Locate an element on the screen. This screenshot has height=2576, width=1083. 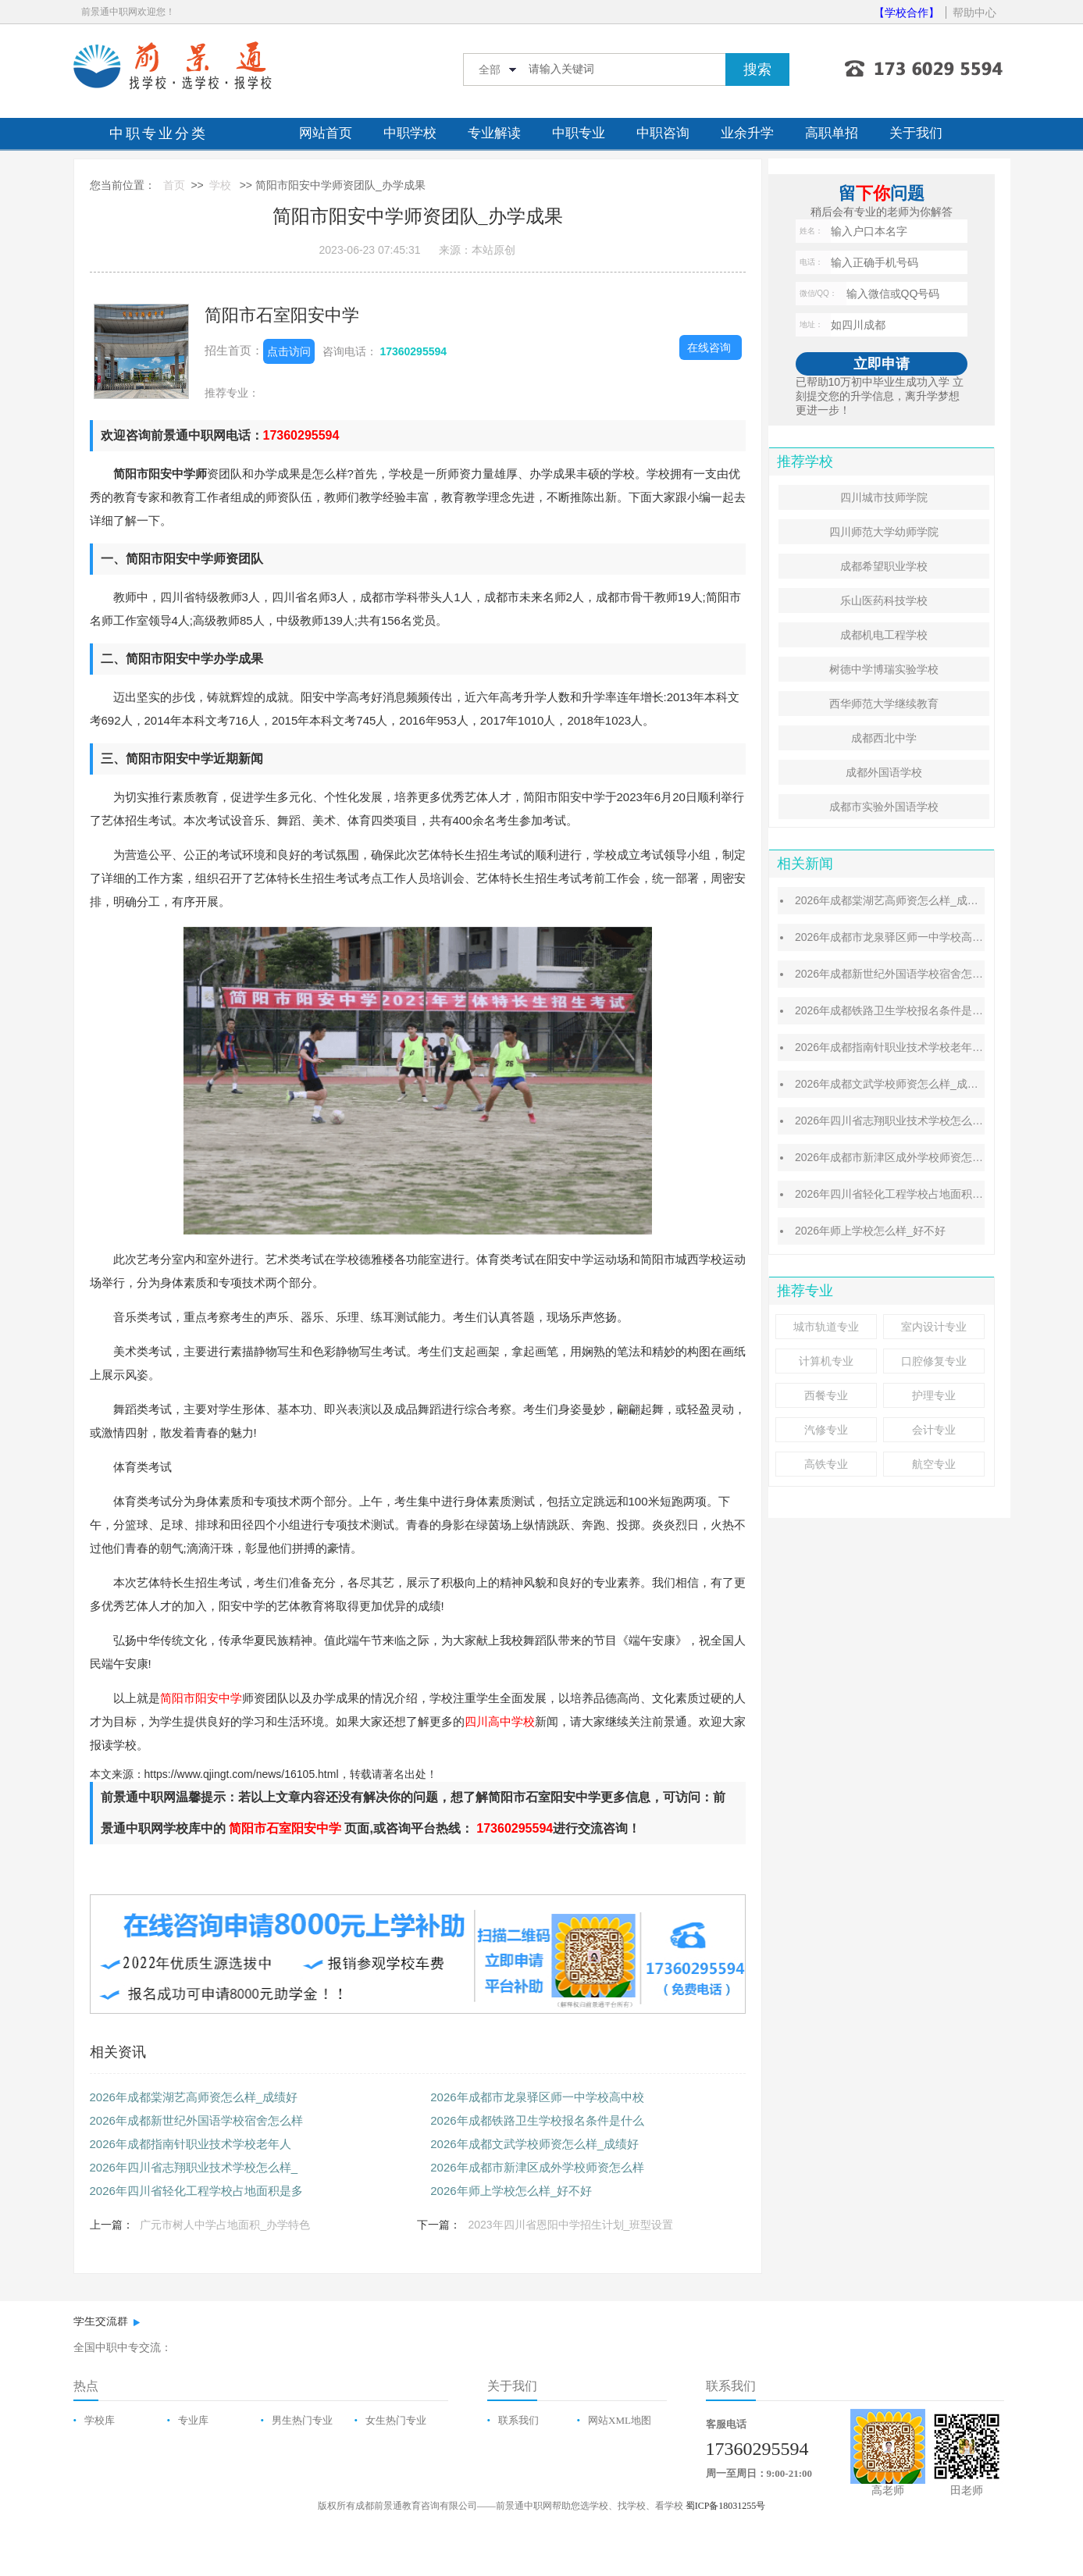
联系我们 is located at coordinates (518, 2420).